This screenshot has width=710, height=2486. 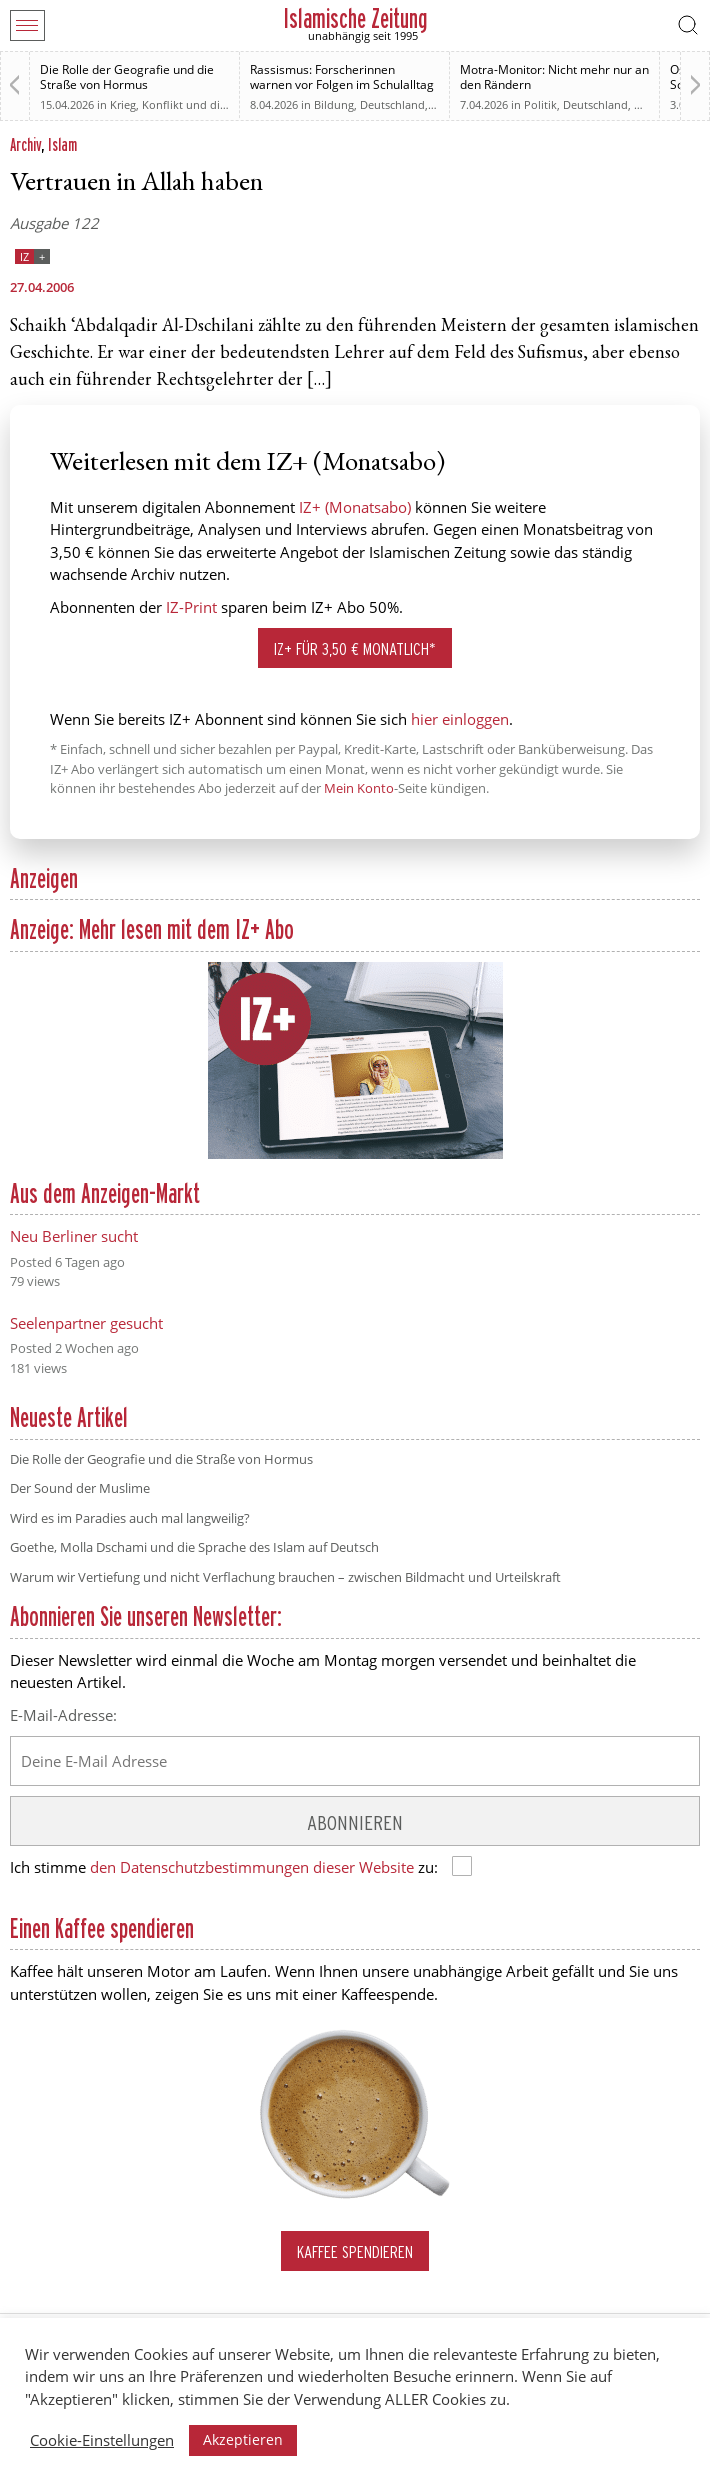 I want to click on hier einloggen, so click(x=460, y=719).